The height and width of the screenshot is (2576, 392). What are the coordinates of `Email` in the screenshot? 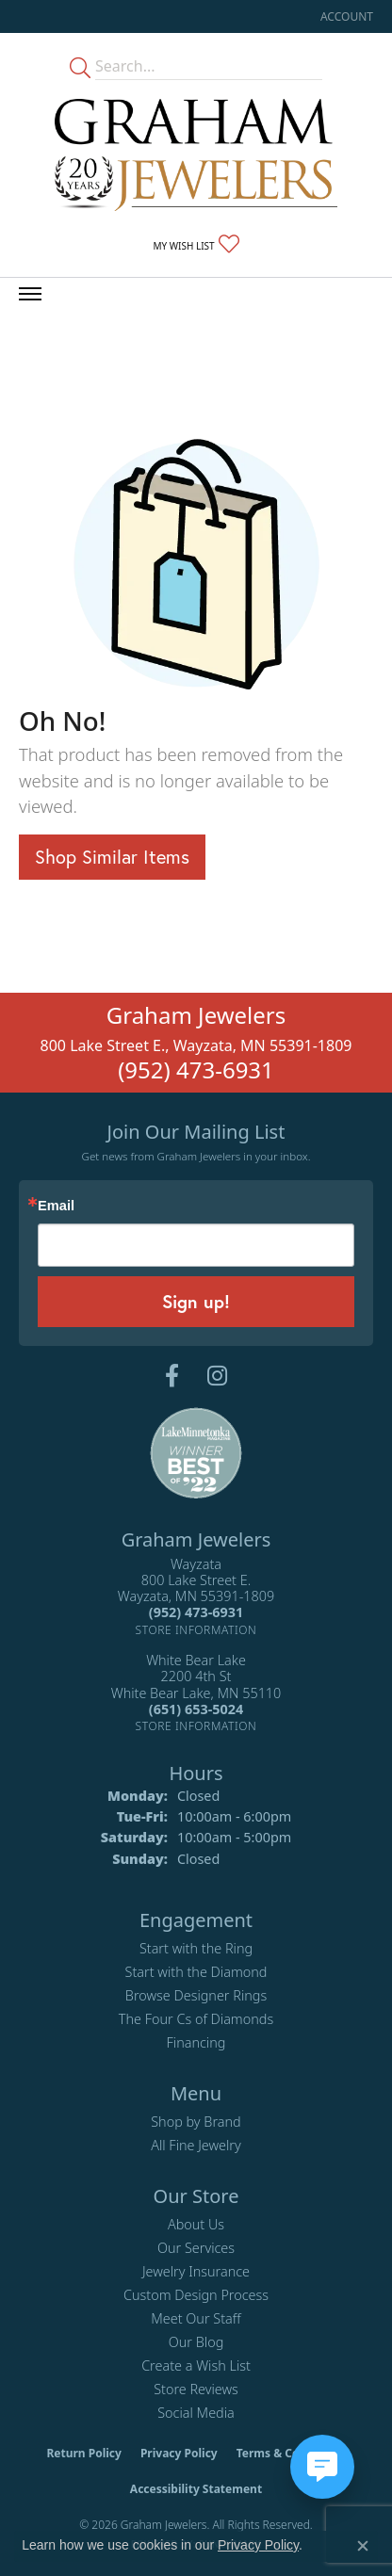 It's located at (56, 1206).